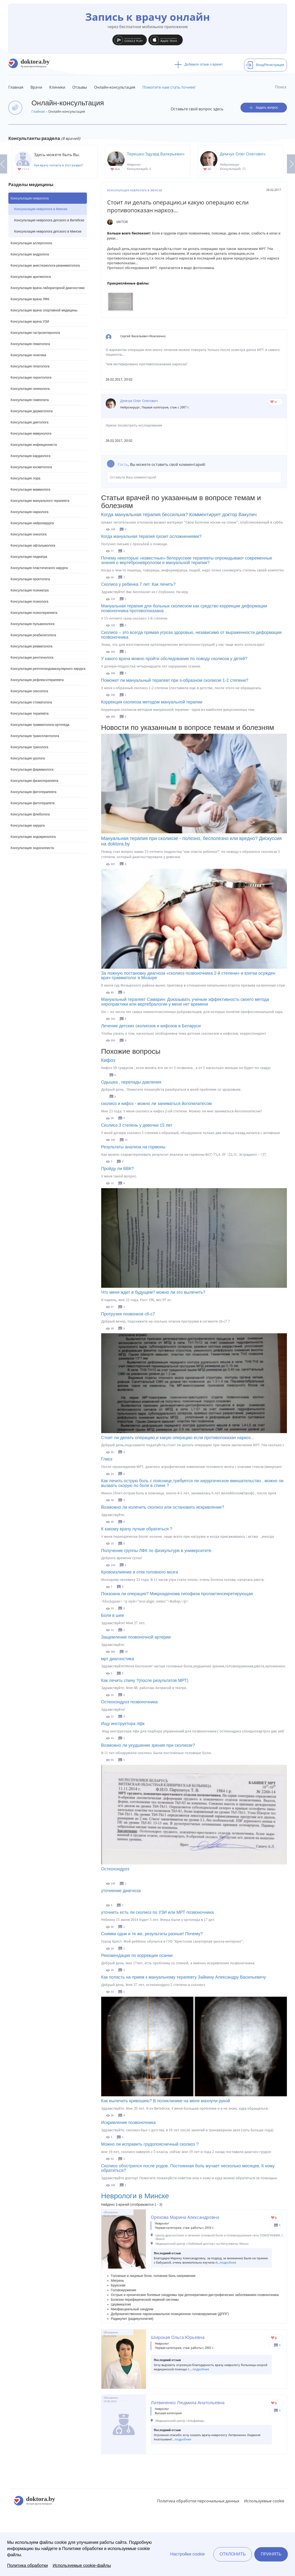 The height and width of the screenshot is (2576, 295). Describe the element at coordinates (33, 624) in the screenshot. I see `Консультация пульмонолога` at that location.